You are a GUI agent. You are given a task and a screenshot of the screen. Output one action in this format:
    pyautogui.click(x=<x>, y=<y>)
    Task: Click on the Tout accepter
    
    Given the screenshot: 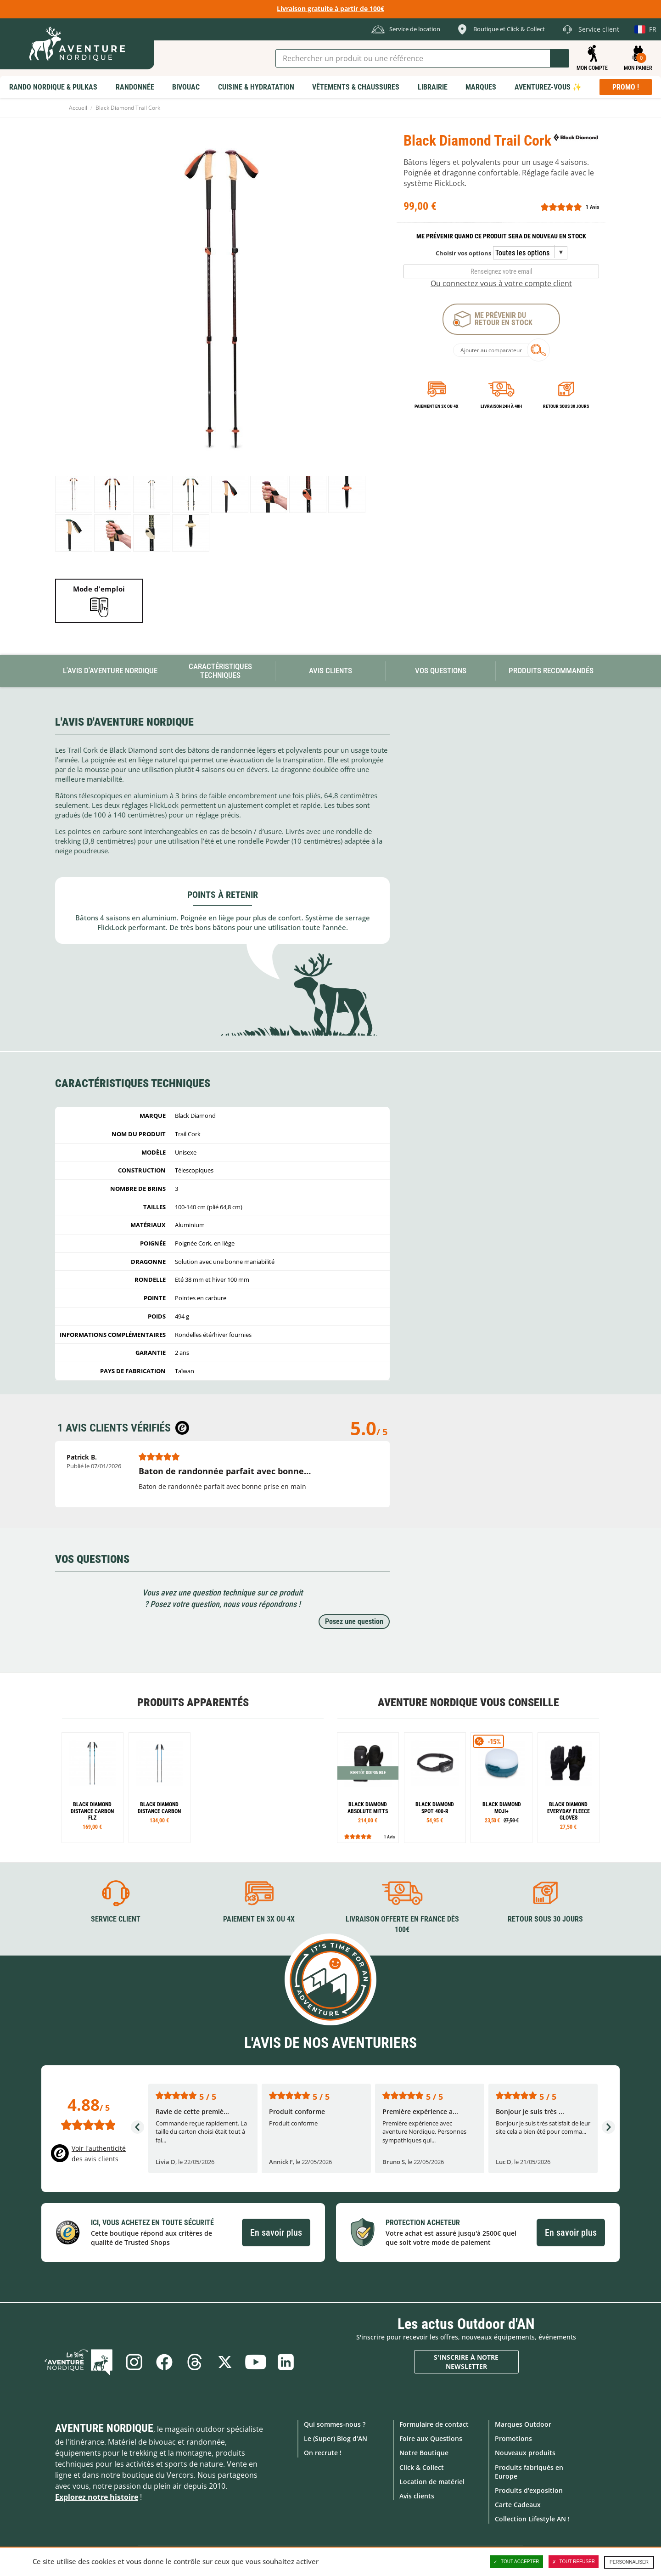 What is the action you would take?
    pyautogui.click(x=516, y=2562)
    